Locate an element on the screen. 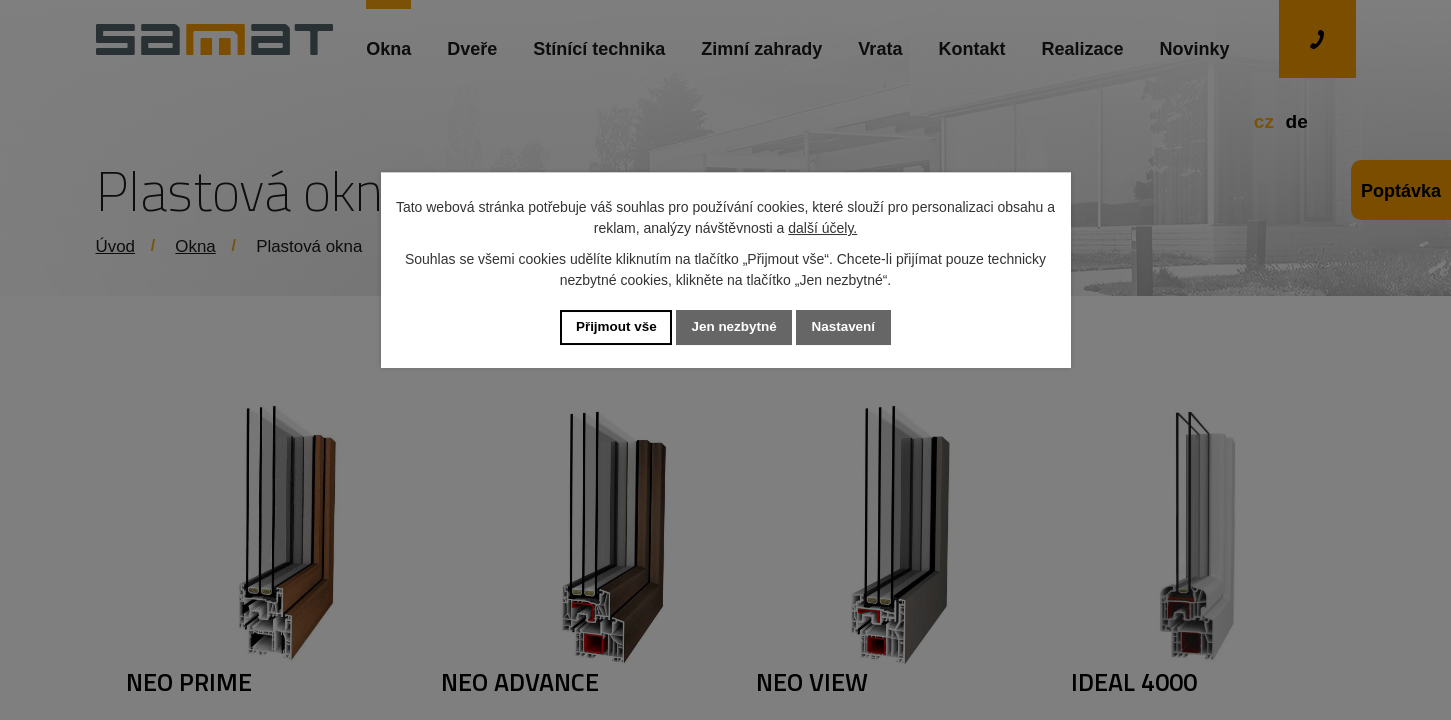 The height and width of the screenshot is (720, 1451). Přijmout vše [Přijmout všechny cookies] is located at coordinates (612, 327).